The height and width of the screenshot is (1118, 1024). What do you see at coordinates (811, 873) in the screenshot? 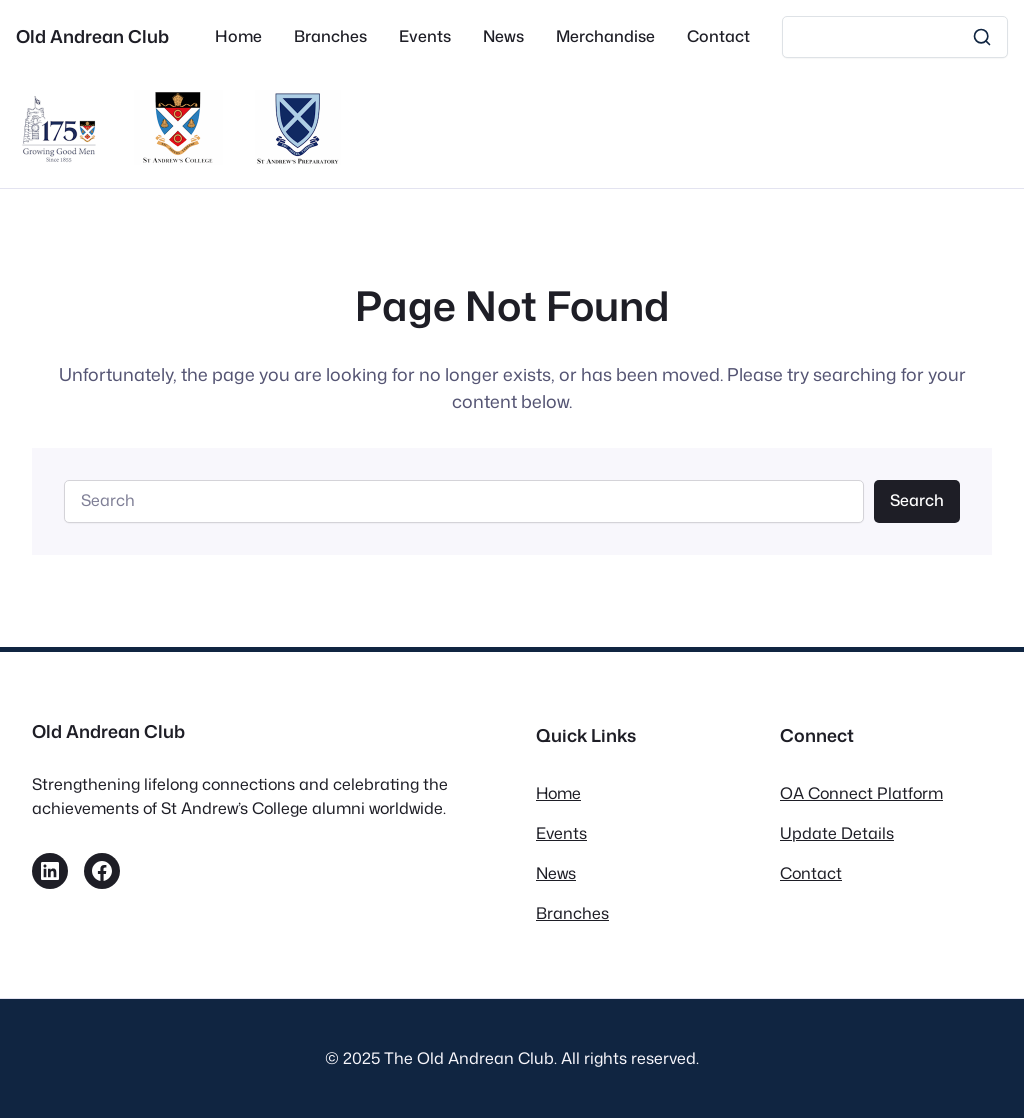
I see `Contact` at bounding box center [811, 873].